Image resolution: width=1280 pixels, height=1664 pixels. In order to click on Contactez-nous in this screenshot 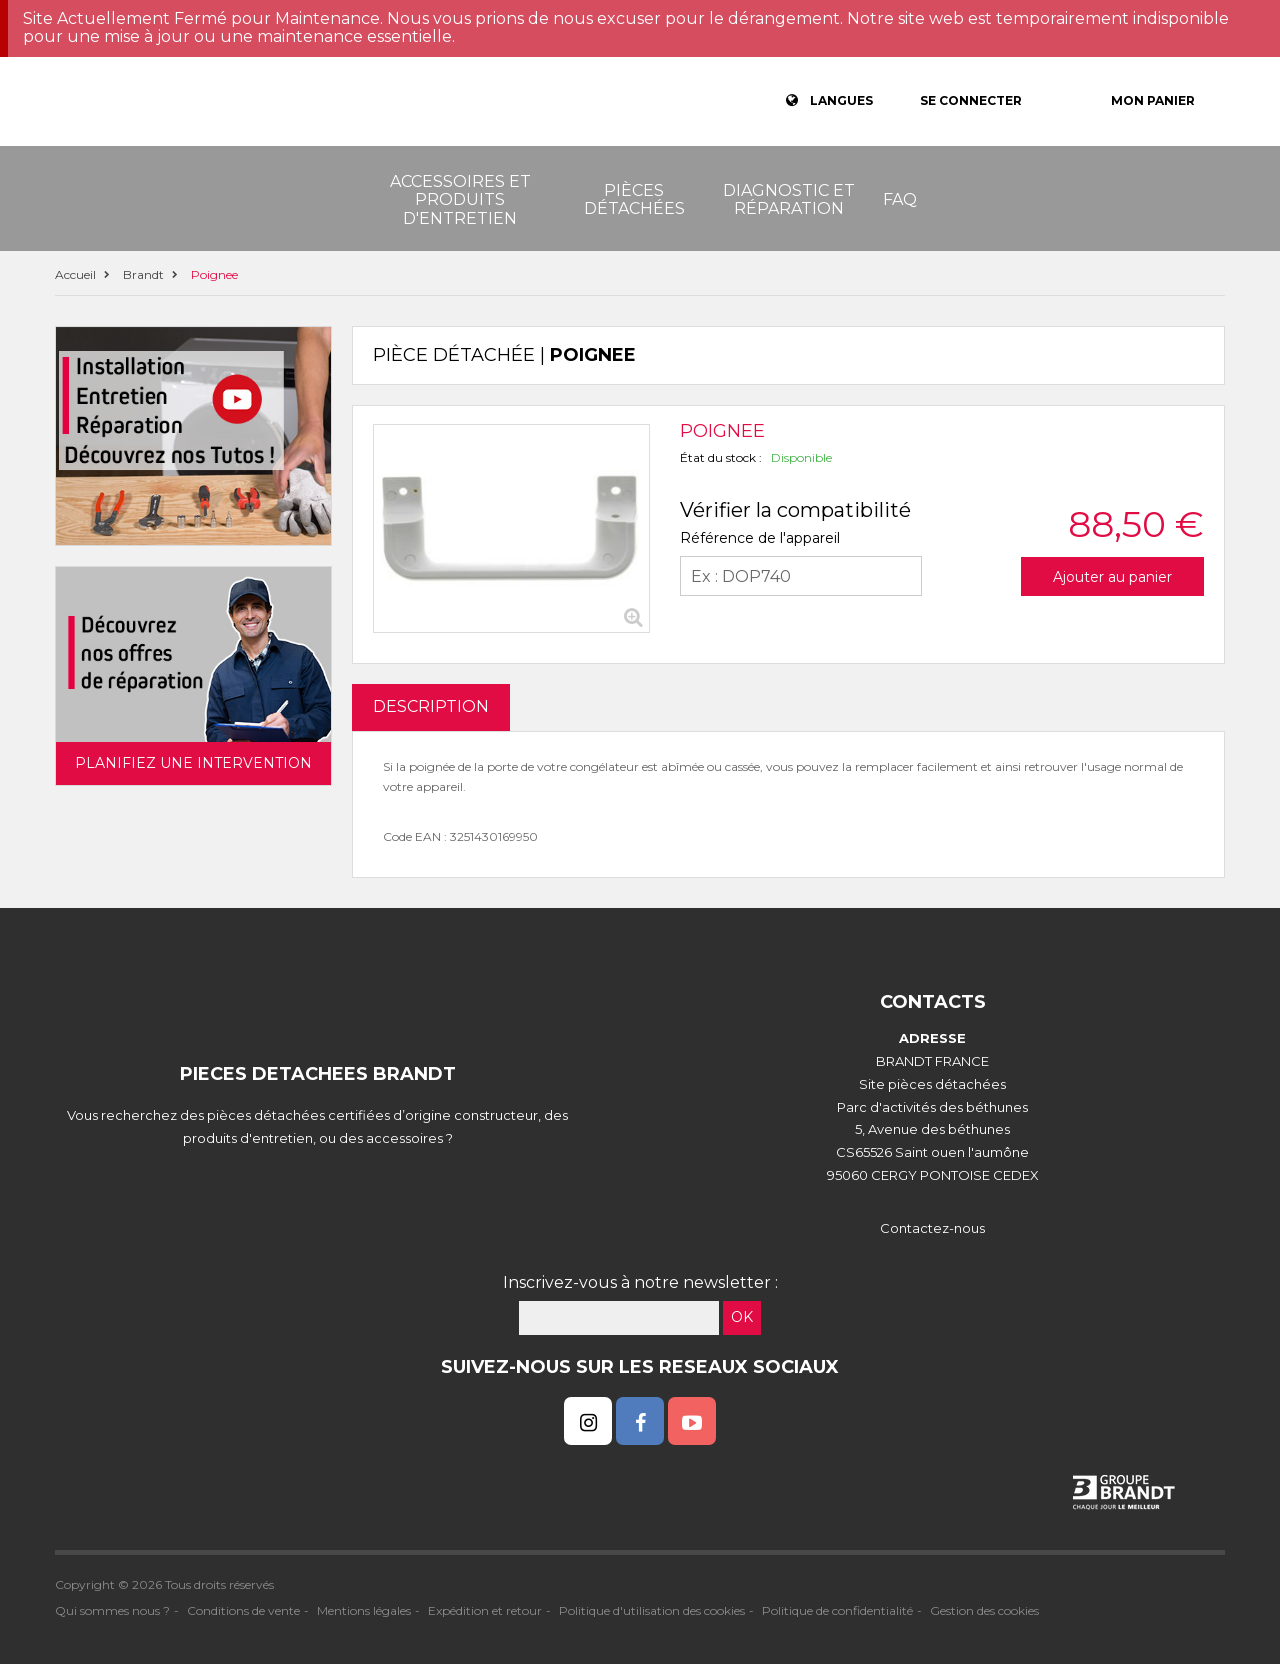, I will do `click(932, 1228)`.